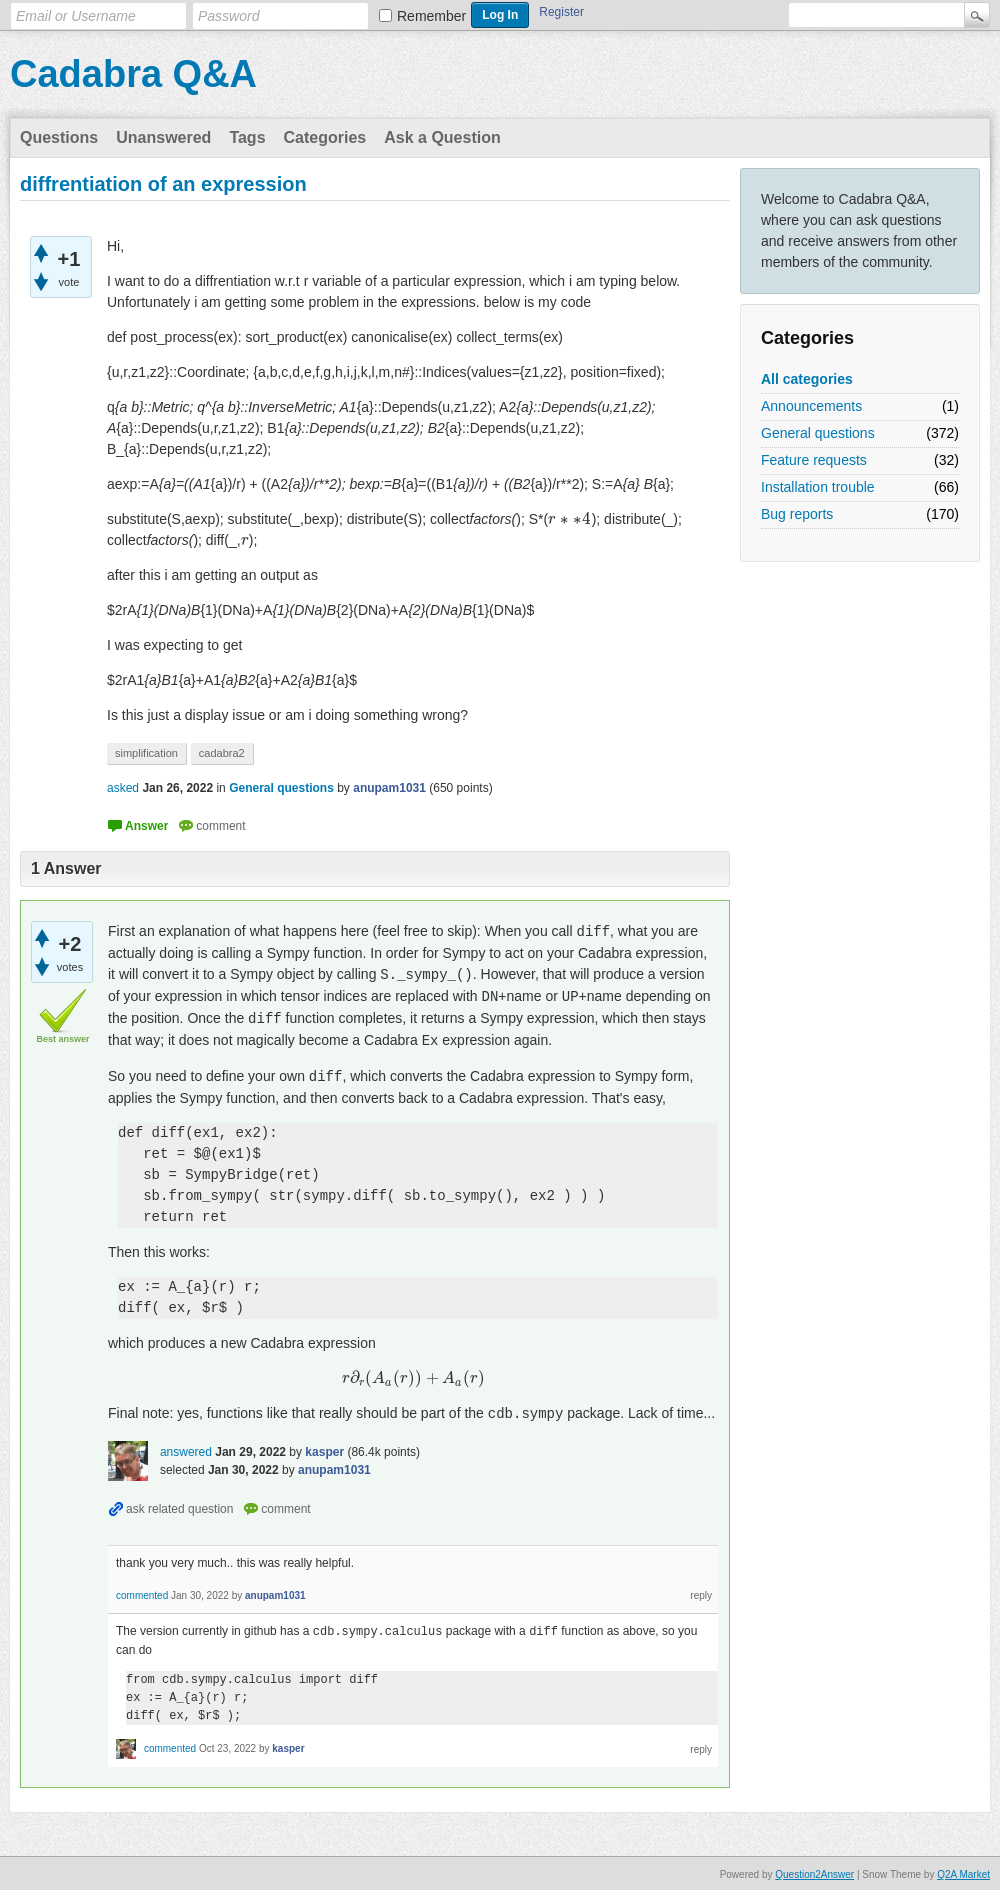 The width and height of the screenshot is (1000, 1890). Describe the element at coordinates (222, 753) in the screenshot. I see `cadabra2` at that location.